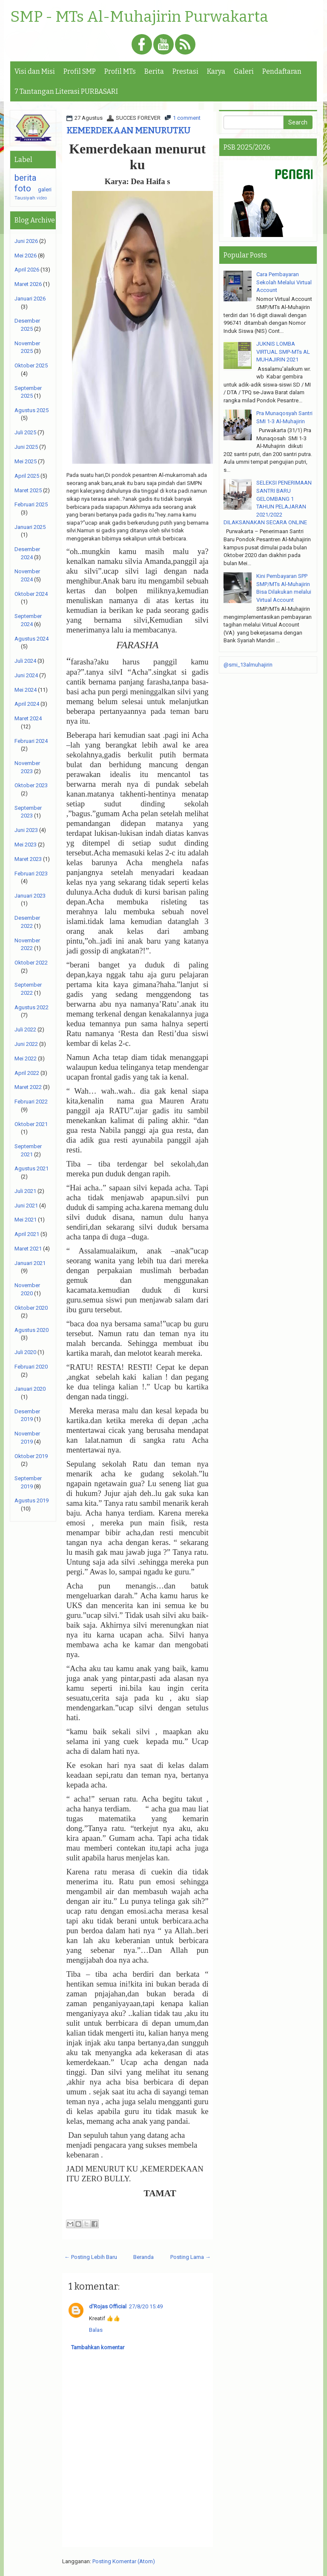 This screenshot has height=2576, width=327. I want to click on April 2021, so click(26, 1234).